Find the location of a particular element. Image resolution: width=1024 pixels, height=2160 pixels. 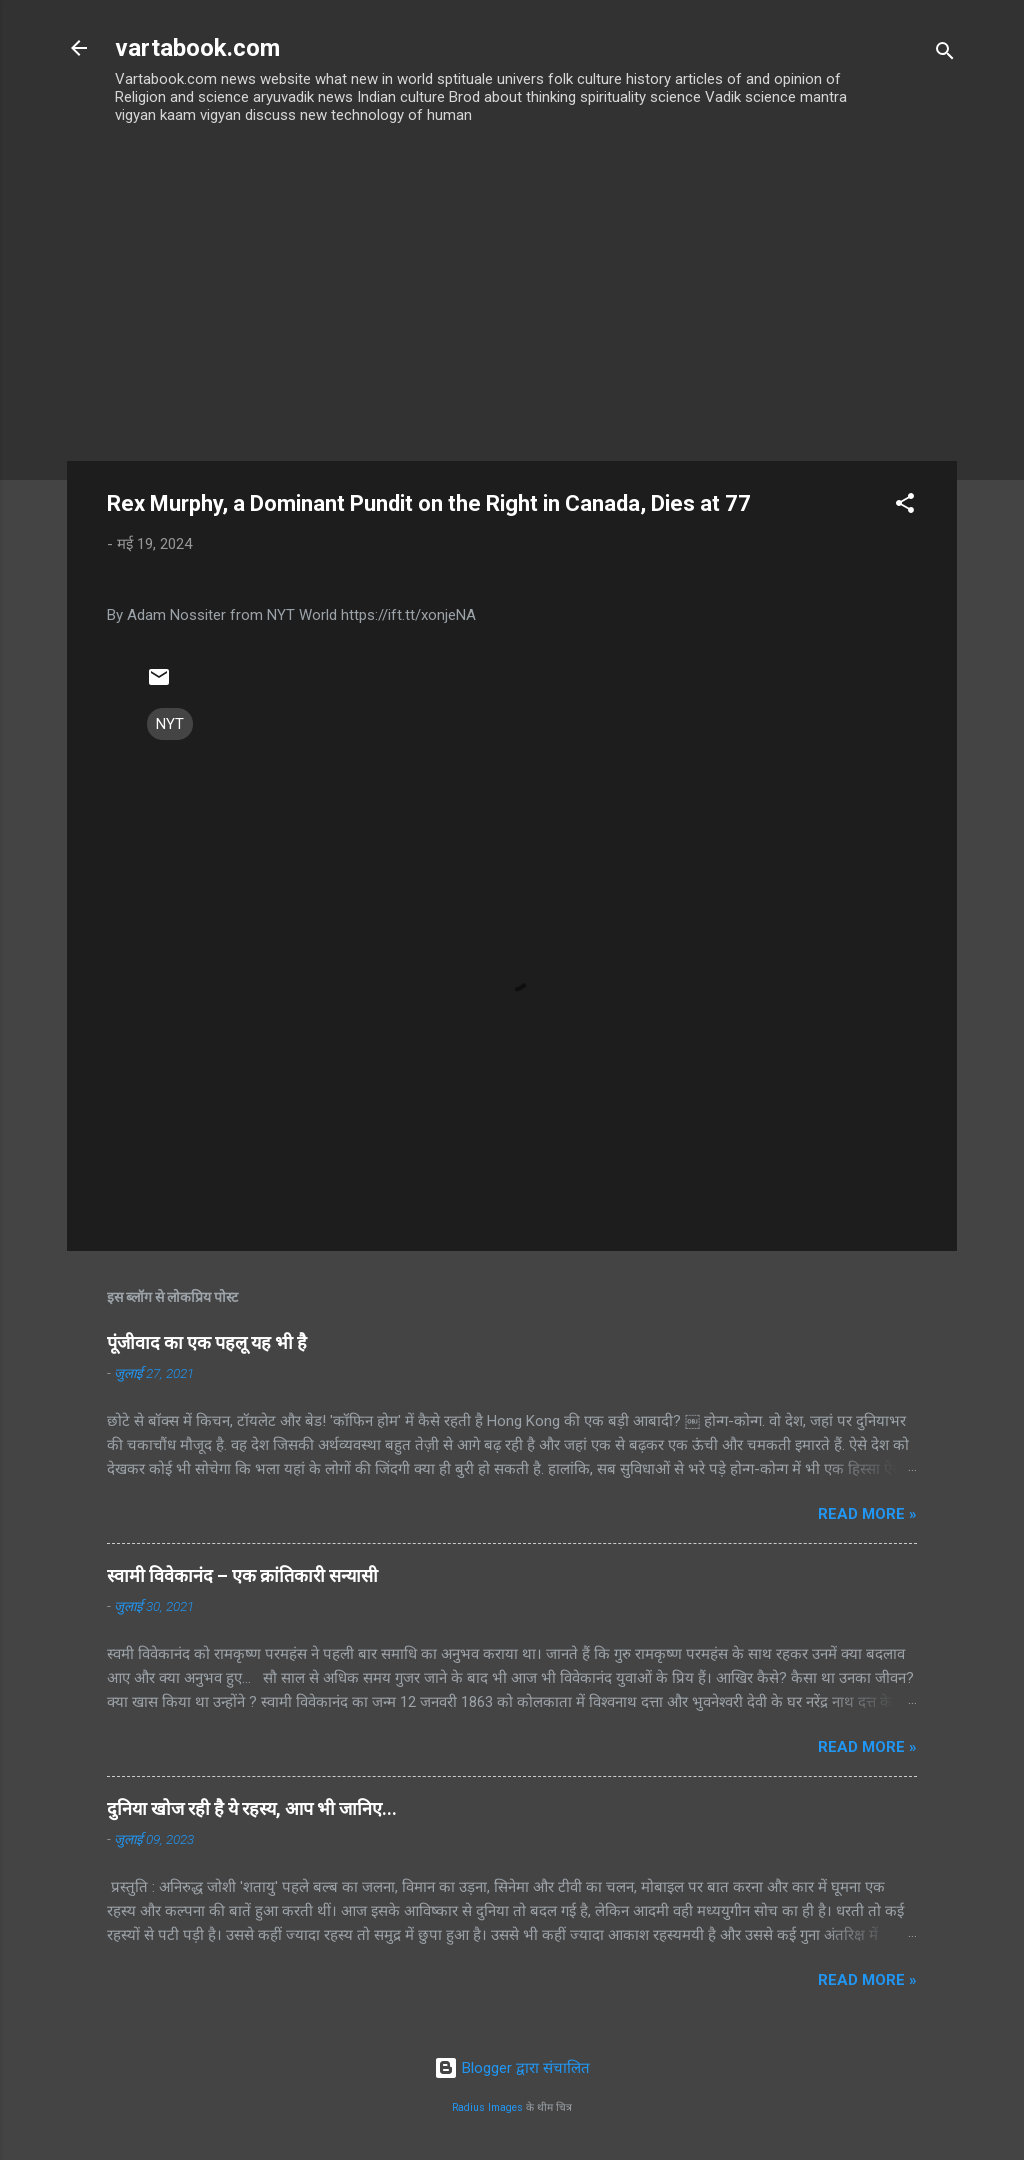

दुनिया खोज रही है ये रहस्य, आप भी जानिए... is located at coordinates (252, 1808).